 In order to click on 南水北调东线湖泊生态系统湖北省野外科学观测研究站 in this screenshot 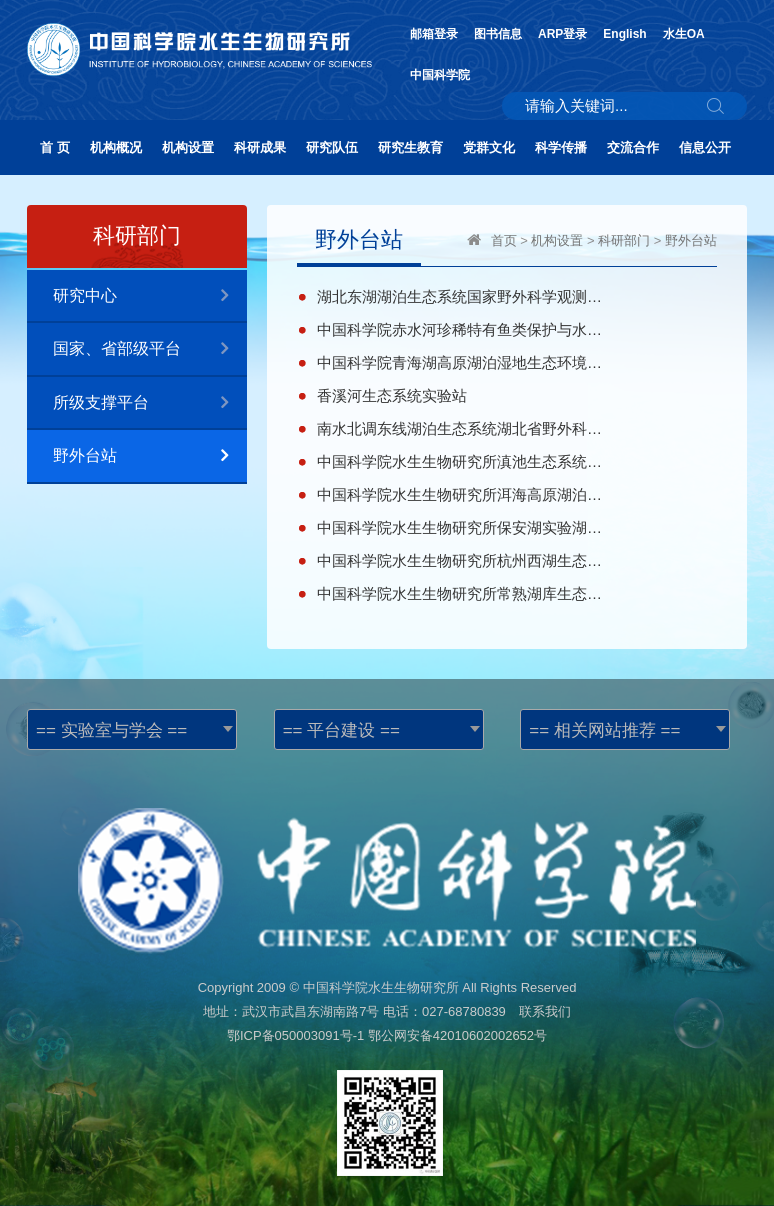, I will do `click(460, 428)`.